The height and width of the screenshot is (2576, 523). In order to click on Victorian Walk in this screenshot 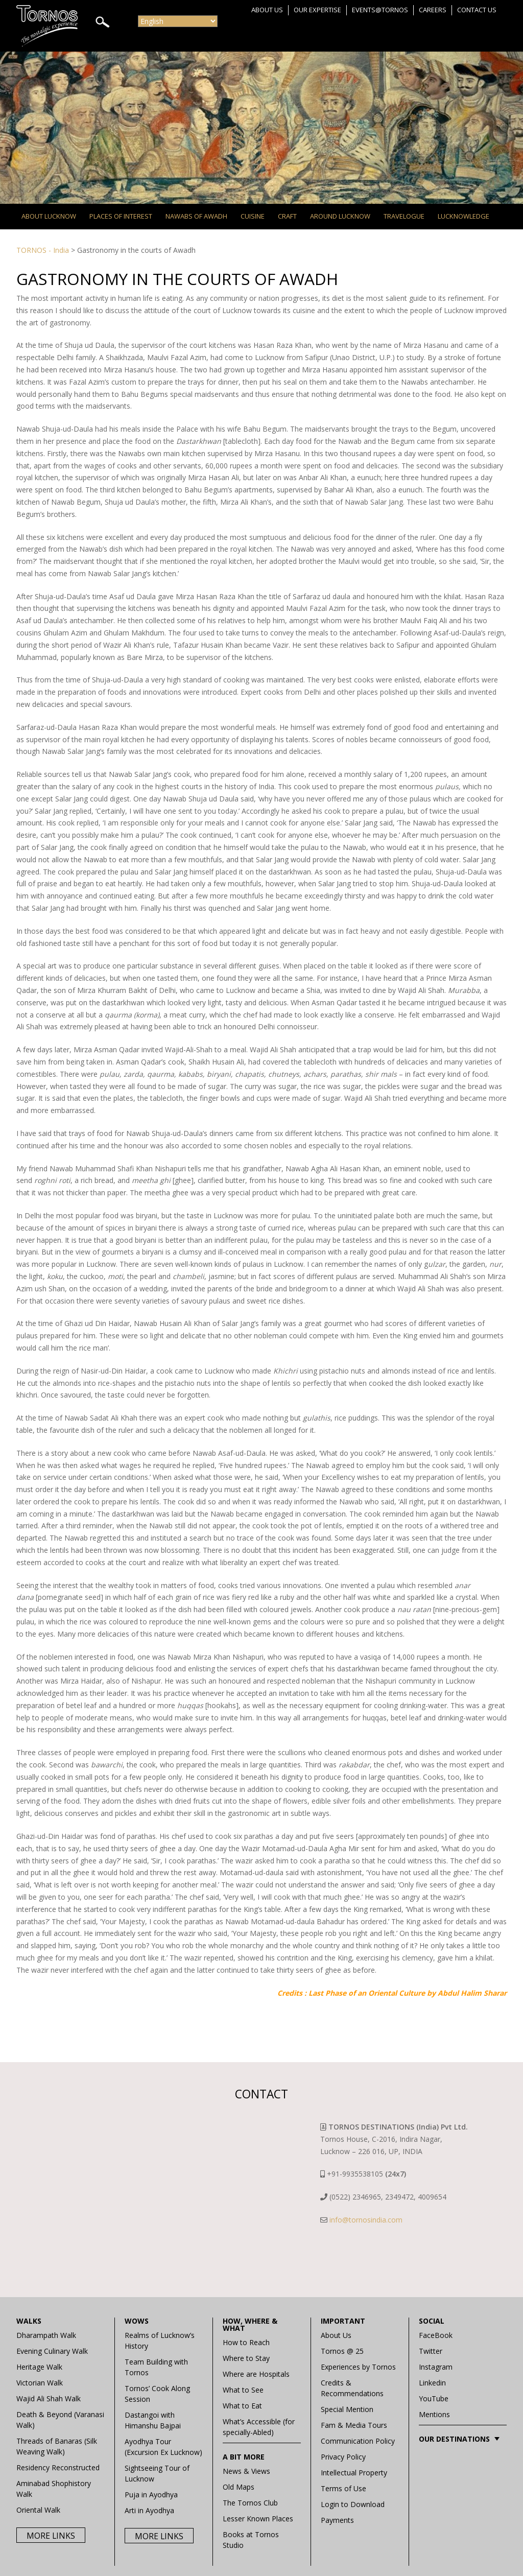, I will do `click(39, 2383)`.